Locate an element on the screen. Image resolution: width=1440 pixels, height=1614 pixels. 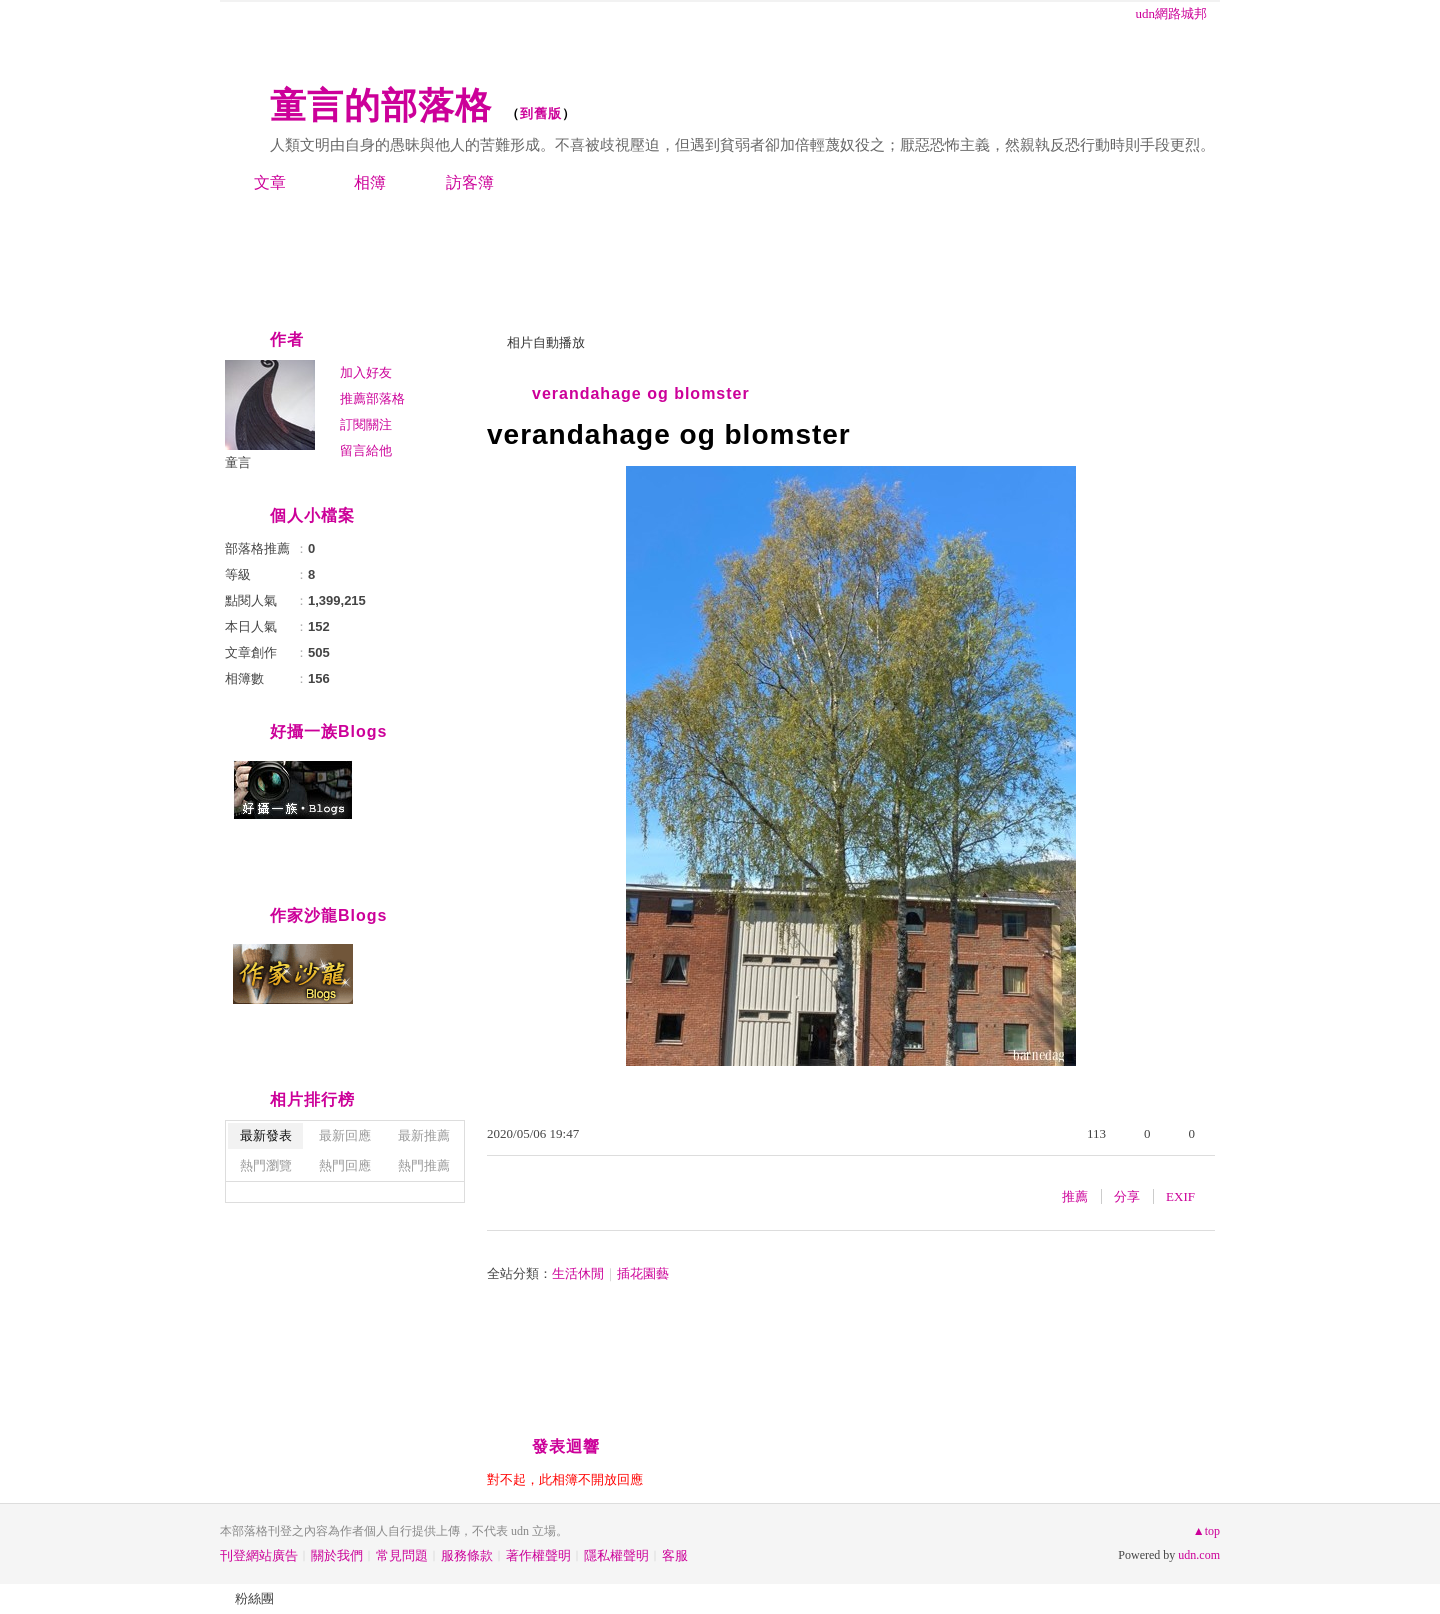
分享 is located at coordinates (1127, 1196).